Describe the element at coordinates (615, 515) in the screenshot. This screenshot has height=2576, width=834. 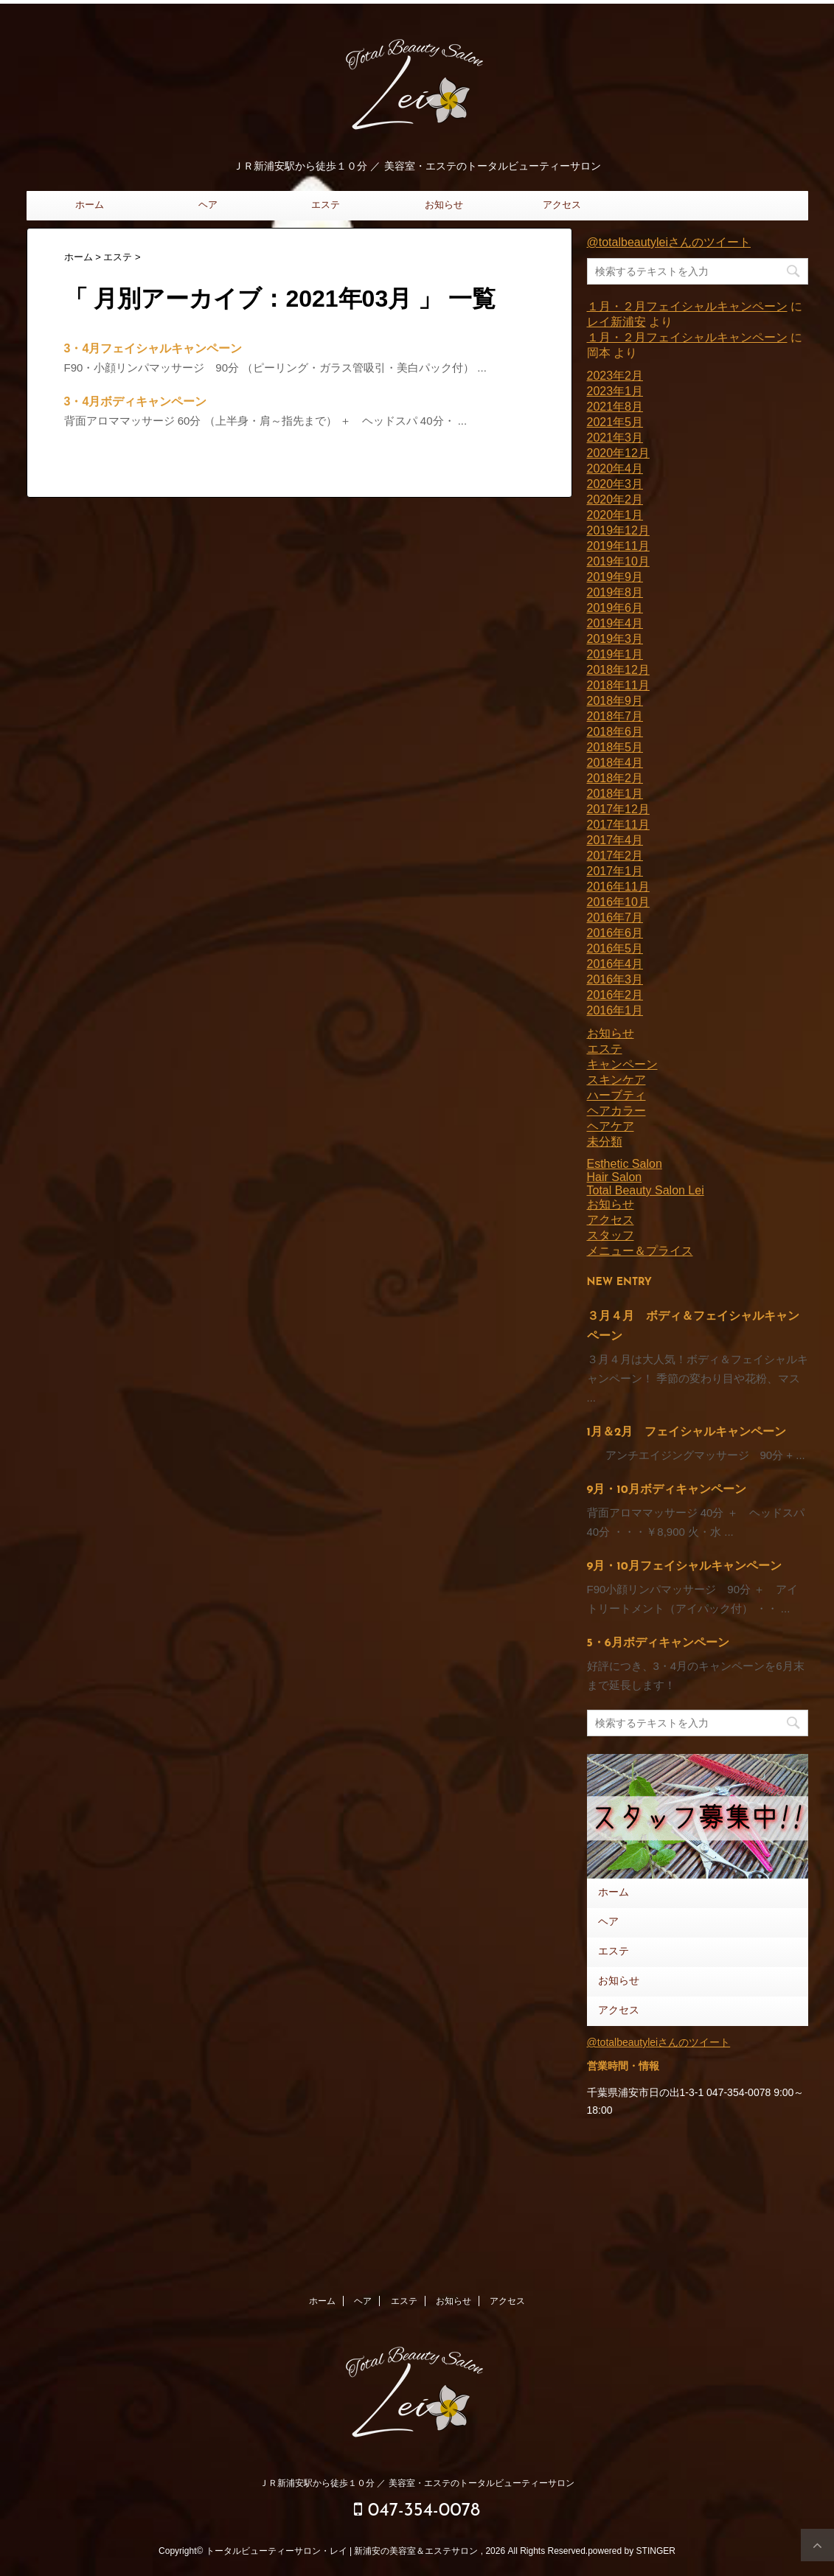
I see `2020年1月` at that location.